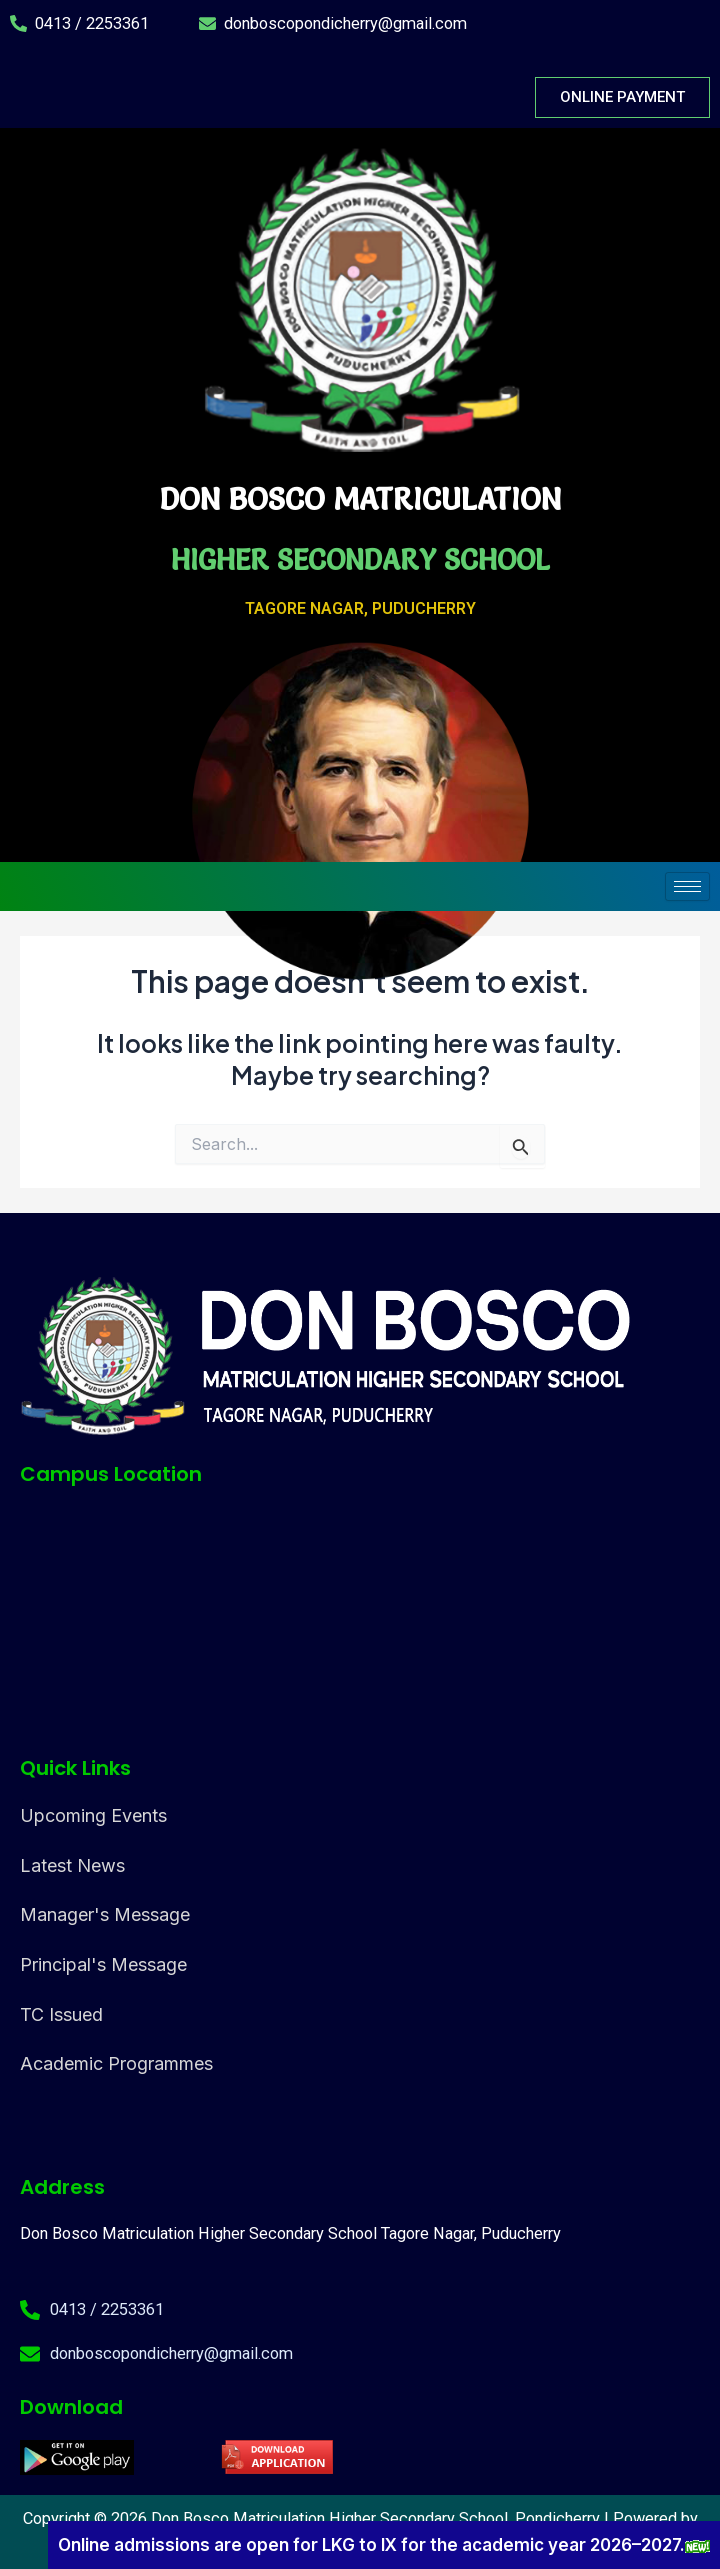  What do you see at coordinates (687, 886) in the screenshot?
I see `[hamburger-icon]` at bounding box center [687, 886].